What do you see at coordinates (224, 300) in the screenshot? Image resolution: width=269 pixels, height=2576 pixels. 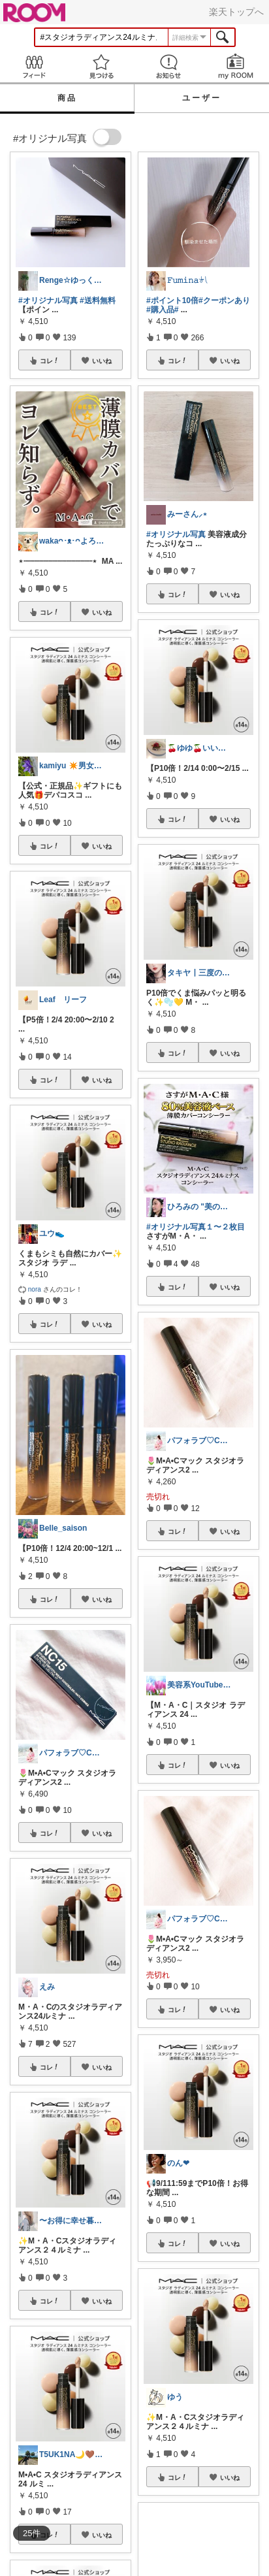 I see `#クーポンあり` at bounding box center [224, 300].